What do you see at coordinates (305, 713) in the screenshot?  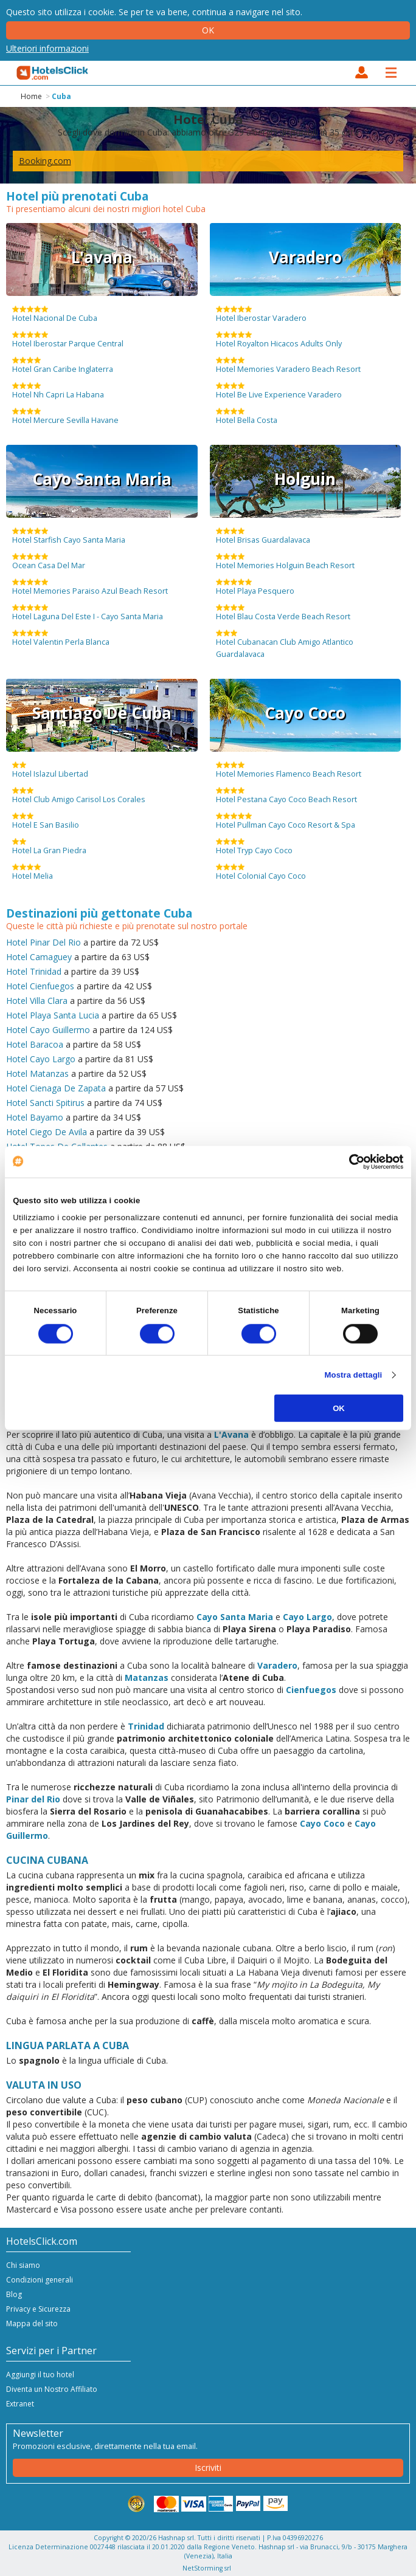 I see `Cayo Coco` at bounding box center [305, 713].